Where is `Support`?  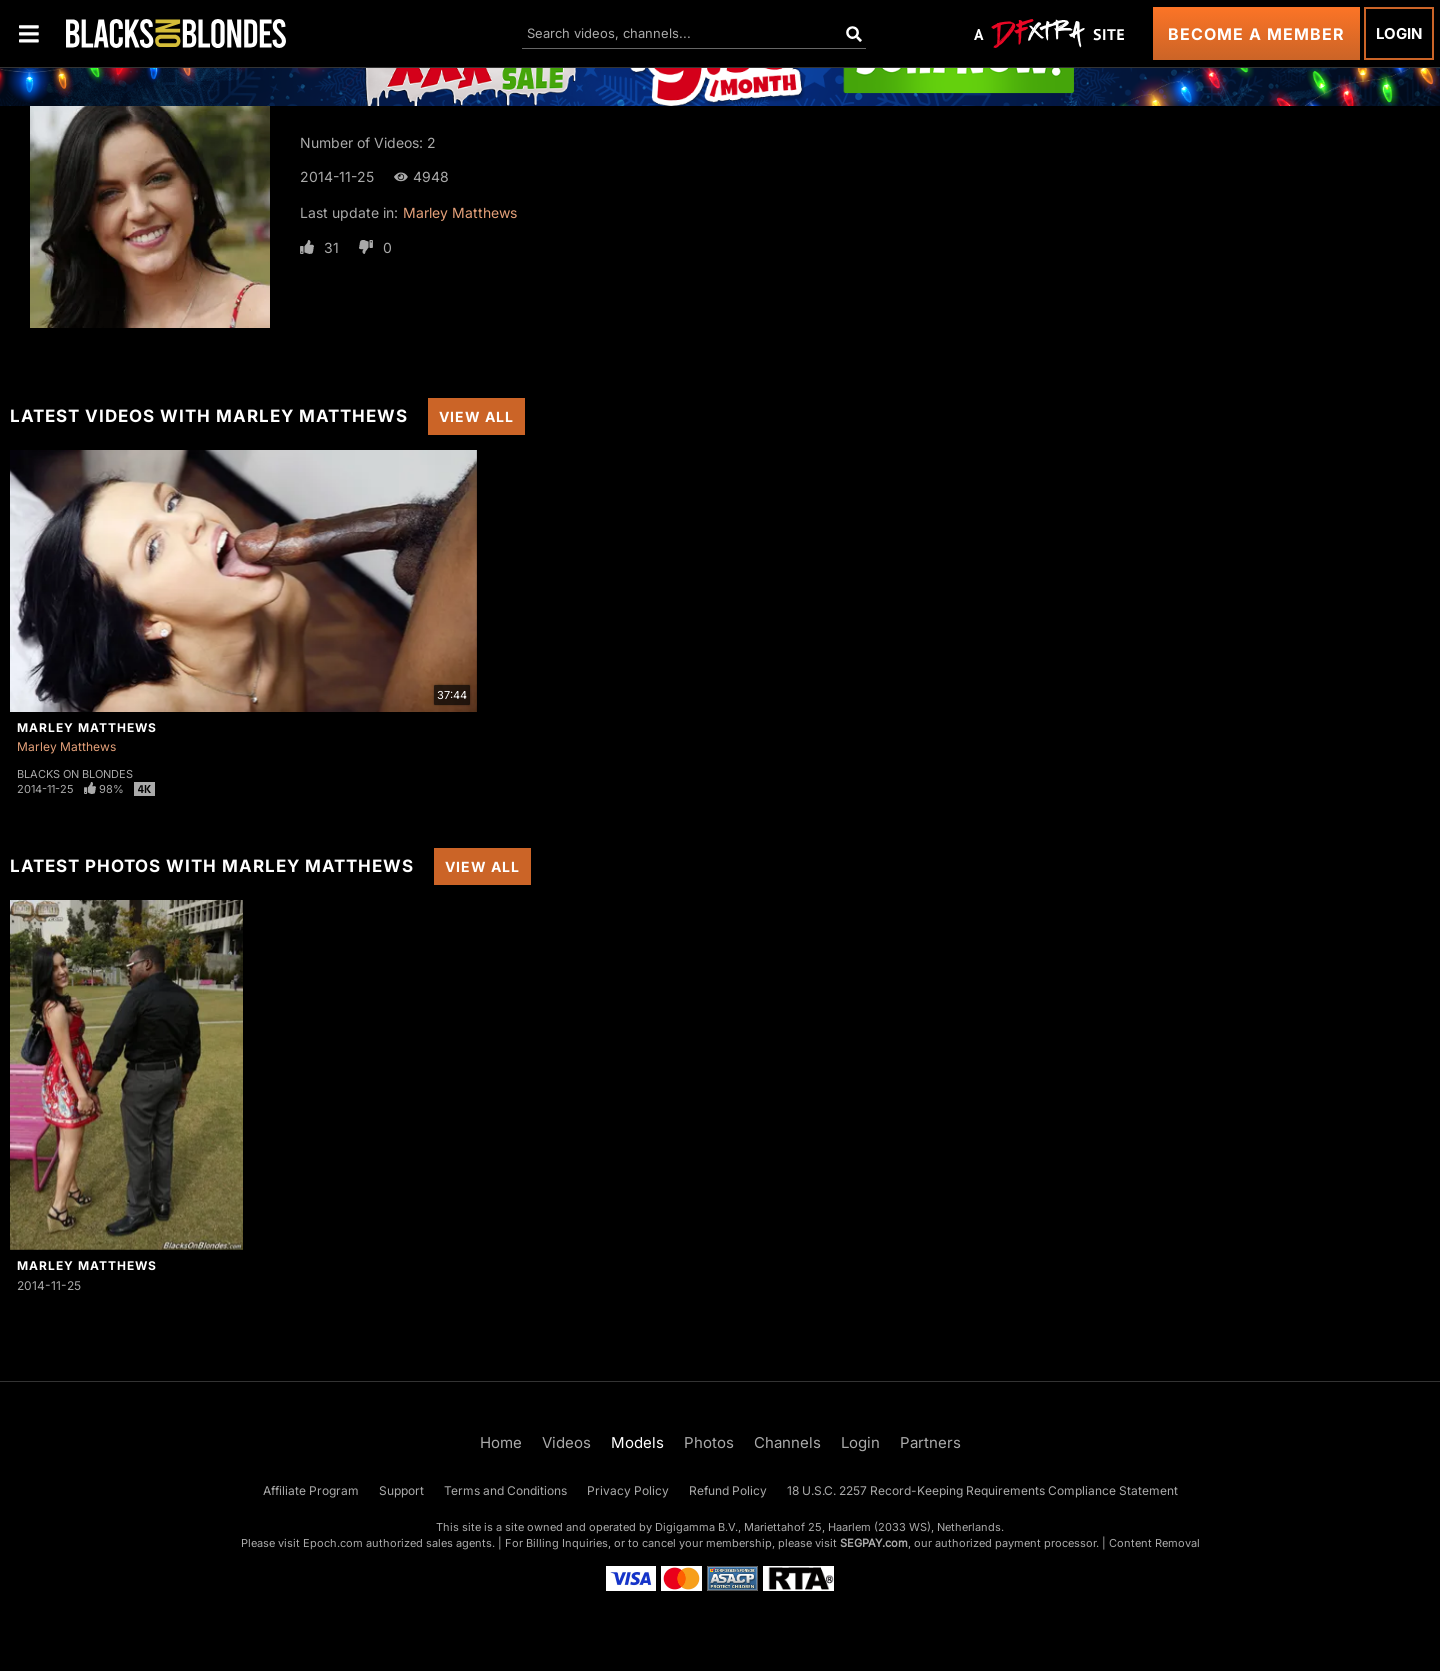
Support is located at coordinates (401, 1490).